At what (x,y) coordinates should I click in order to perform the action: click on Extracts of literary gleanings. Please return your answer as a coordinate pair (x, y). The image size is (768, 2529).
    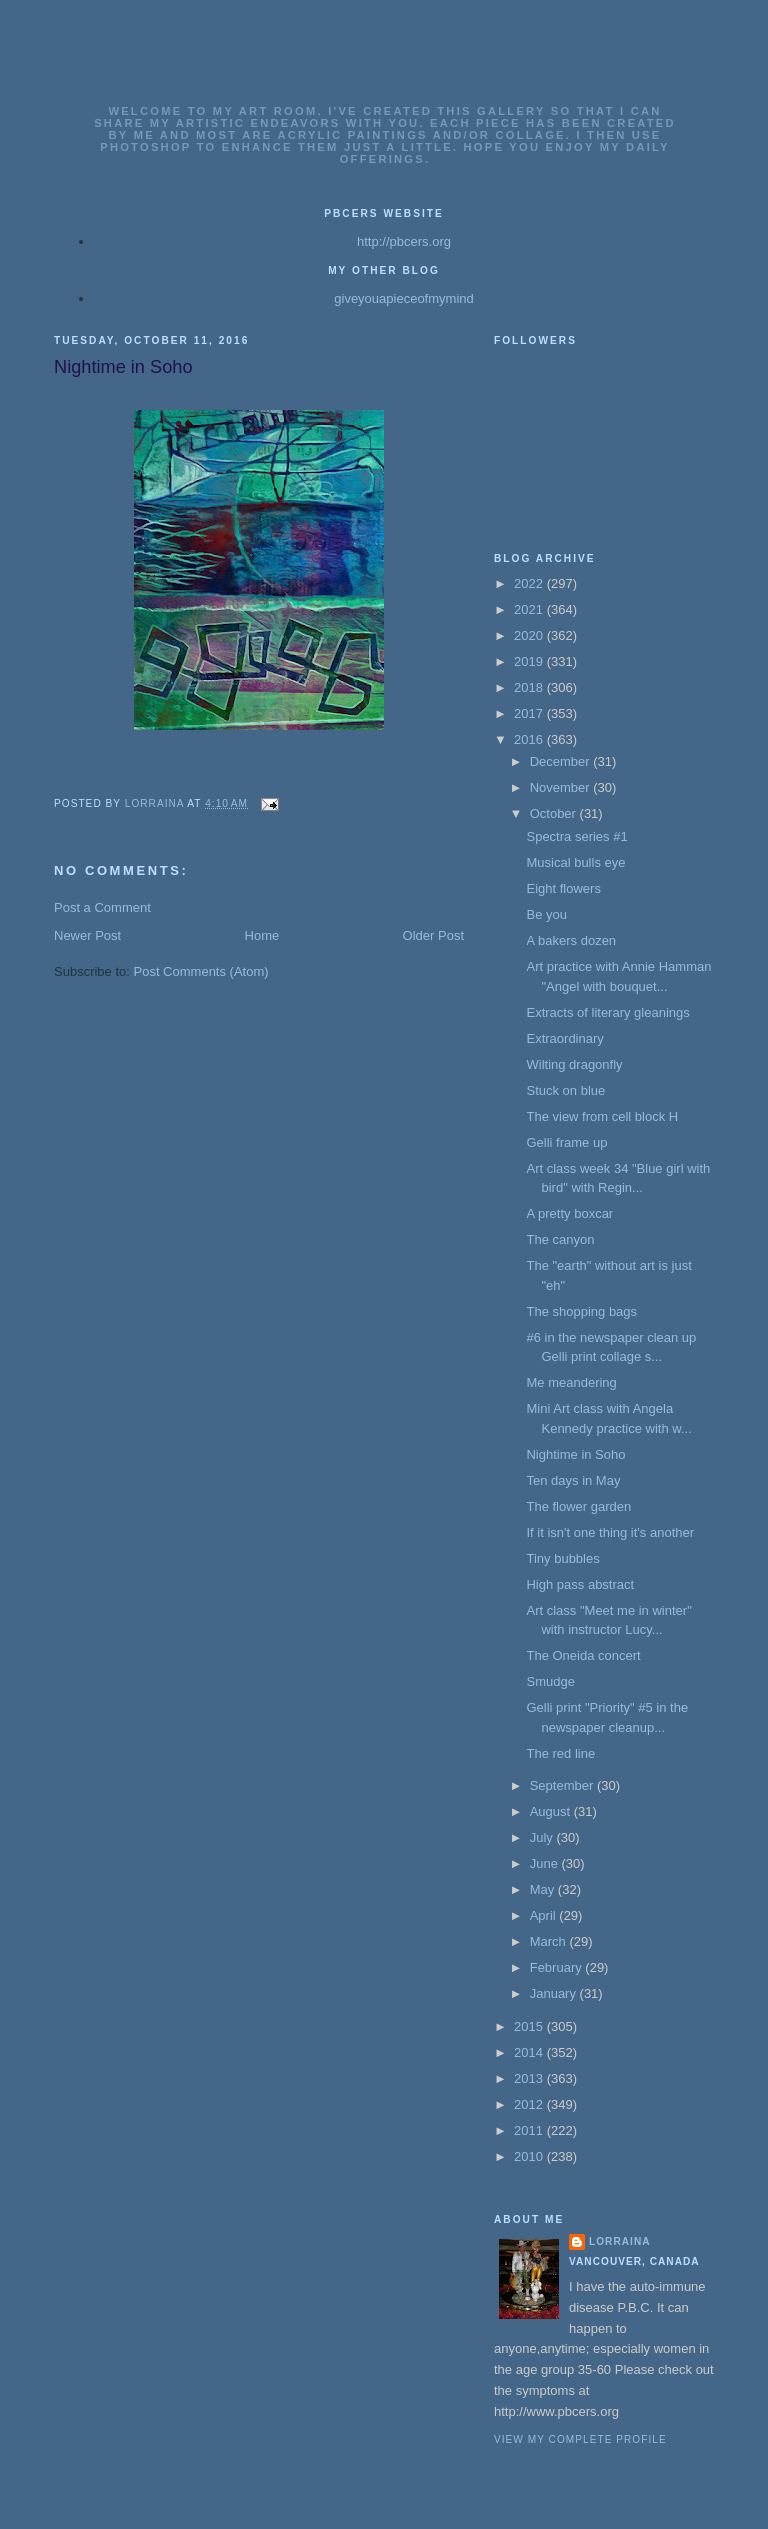
    Looking at the image, I should click on (607, 1012).